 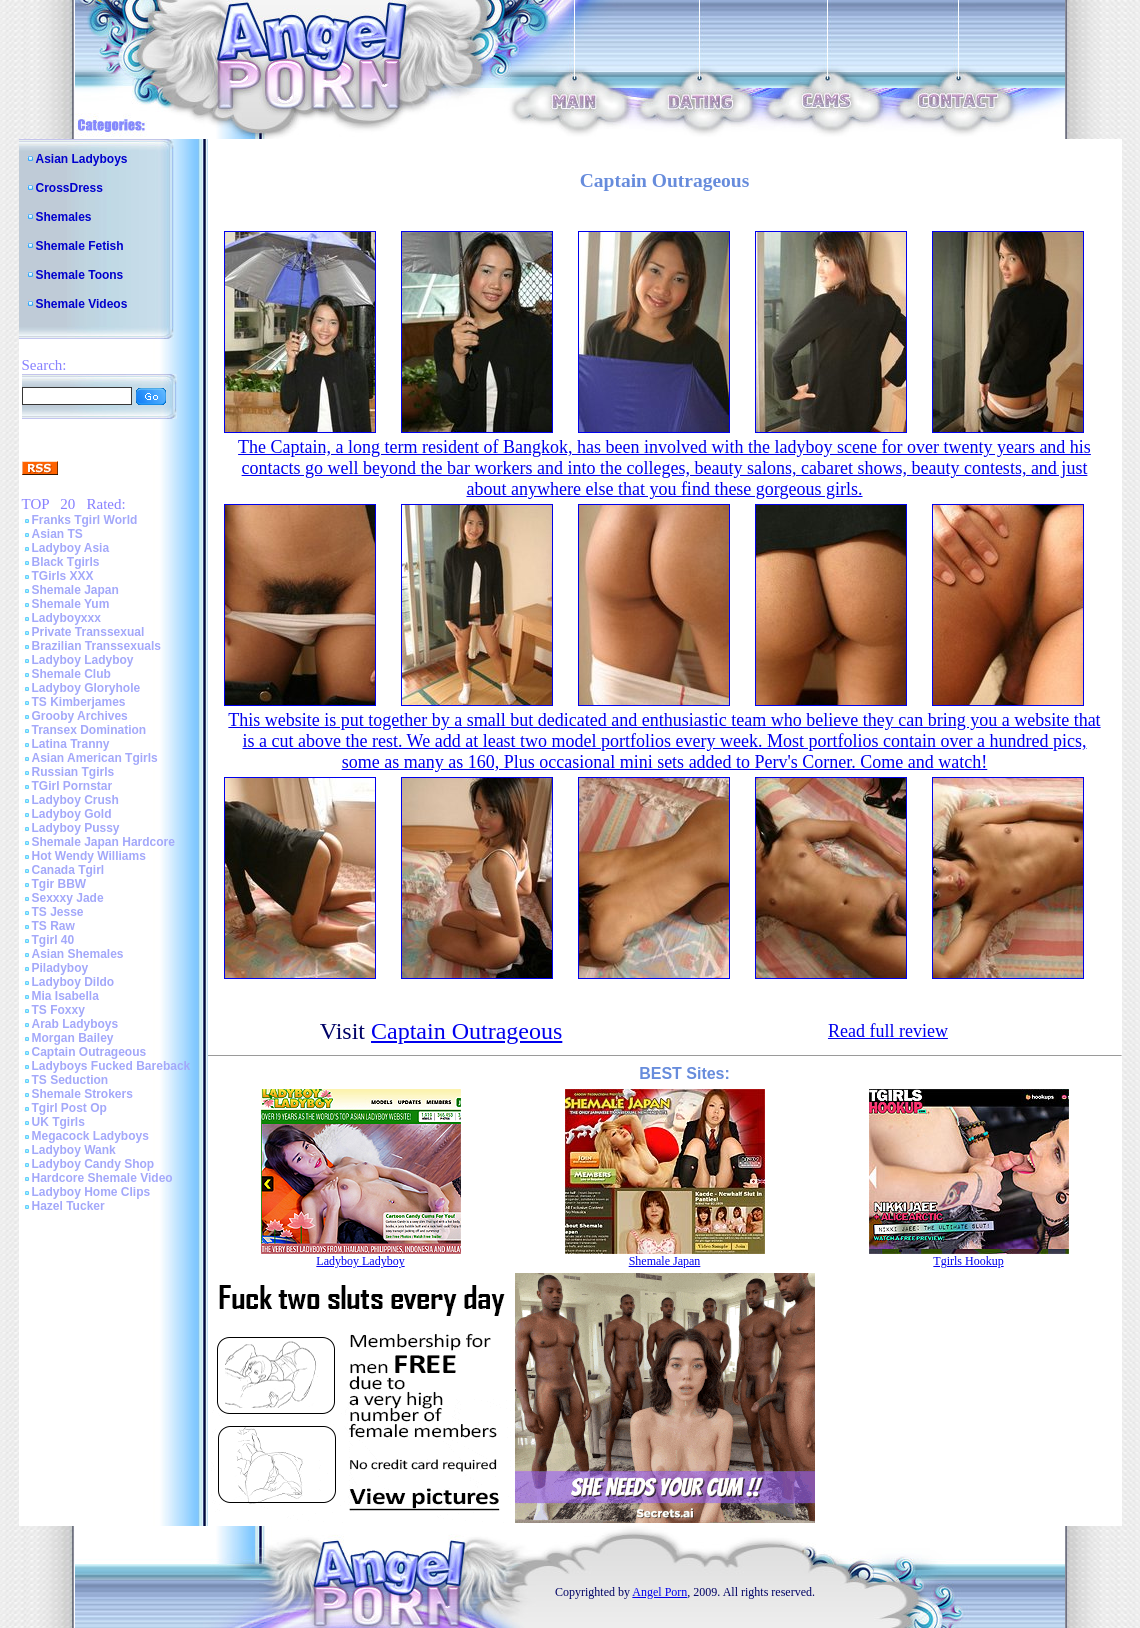 I want to click on Asian TS, so click(x=57, y=534).